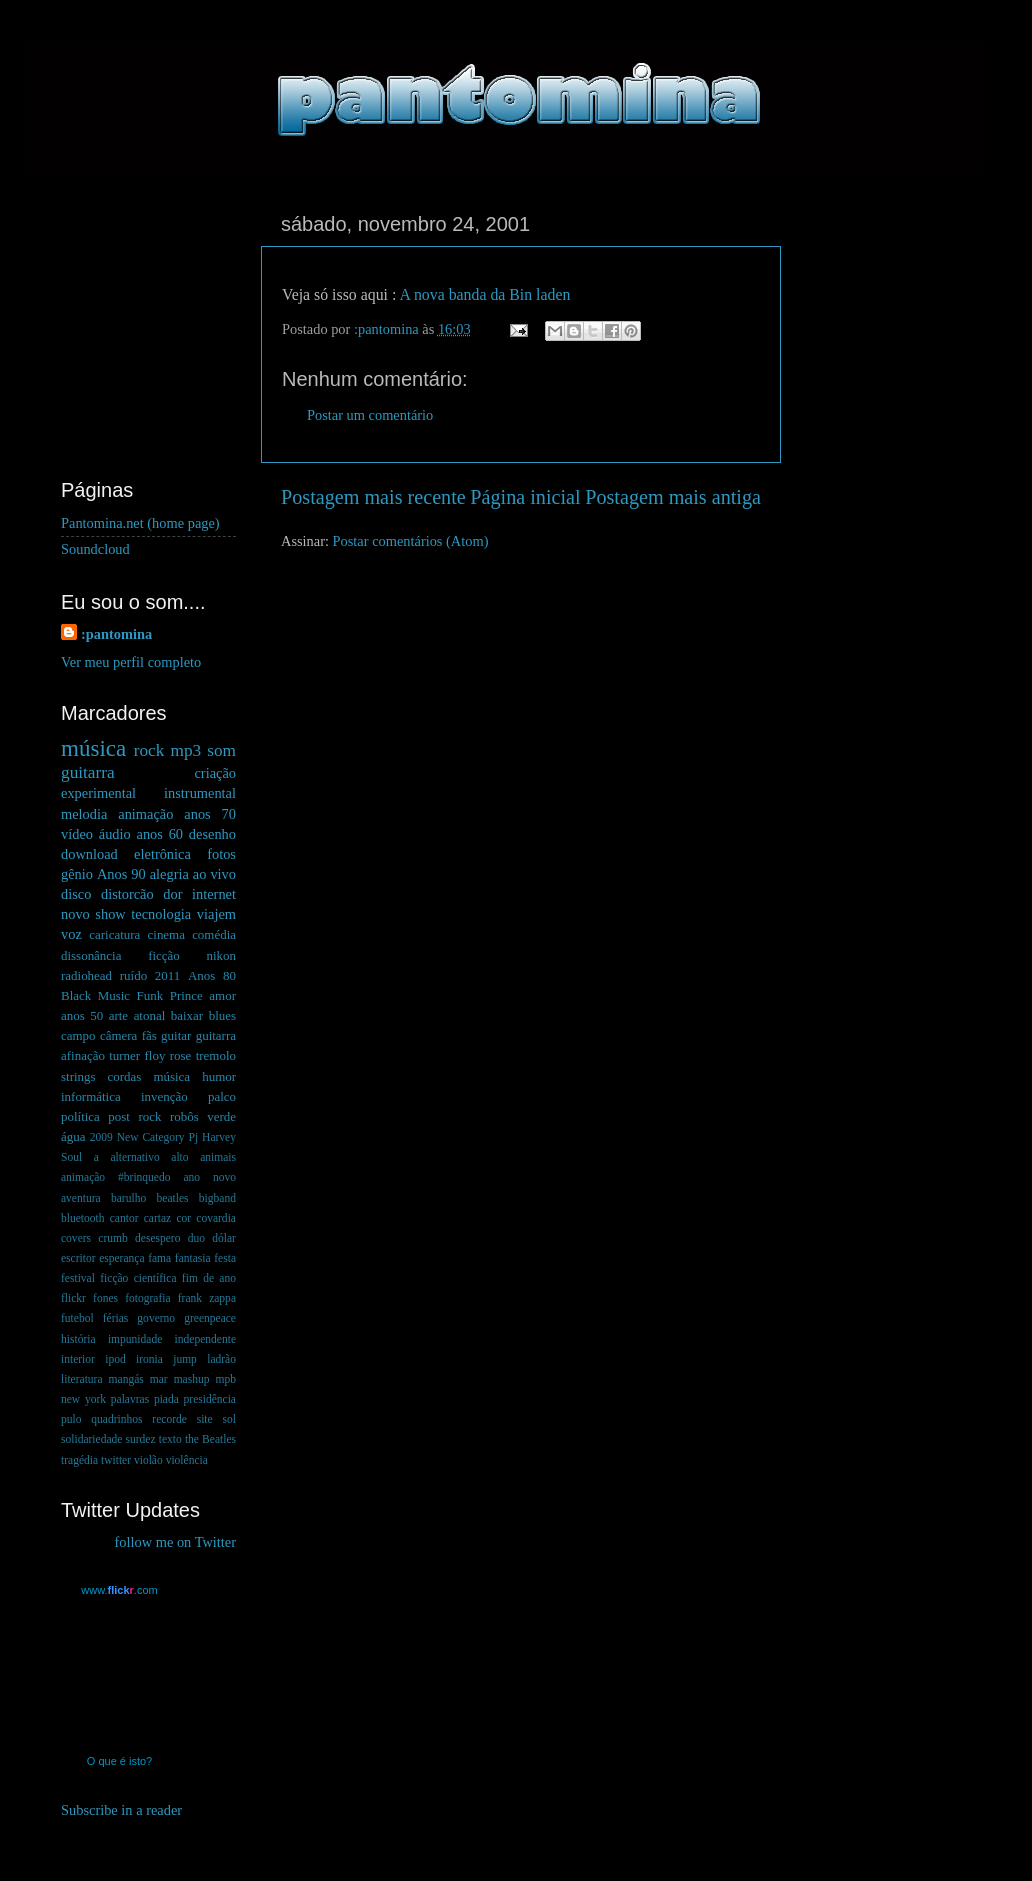  I want to click on ficção, so click(164, 955).